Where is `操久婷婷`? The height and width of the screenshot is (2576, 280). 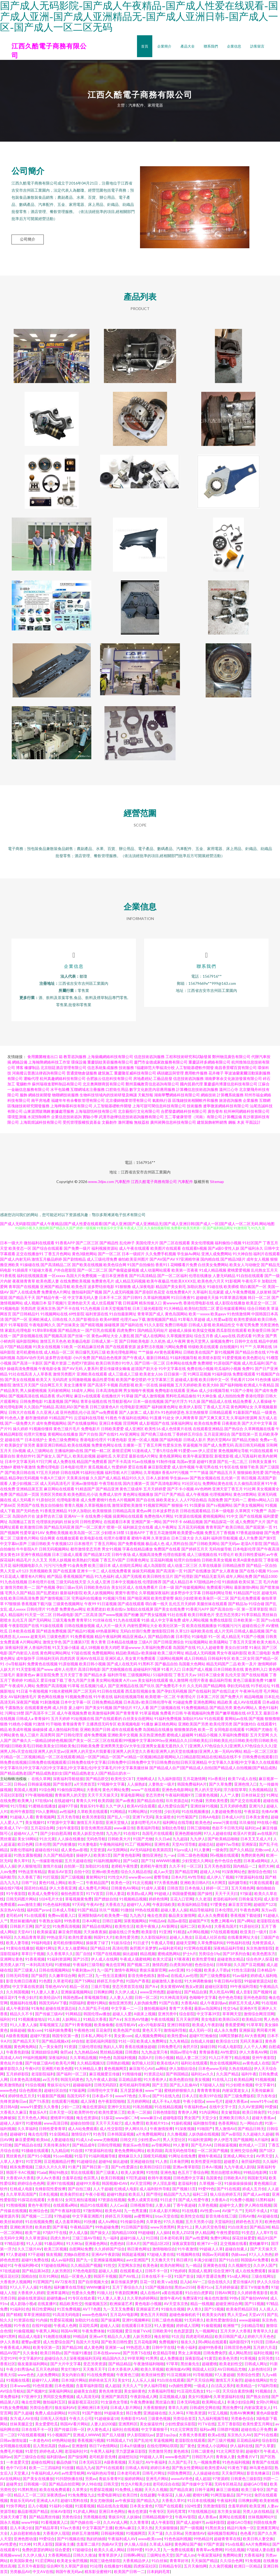 操久婷婷 is located at coordinates (20, 1430).